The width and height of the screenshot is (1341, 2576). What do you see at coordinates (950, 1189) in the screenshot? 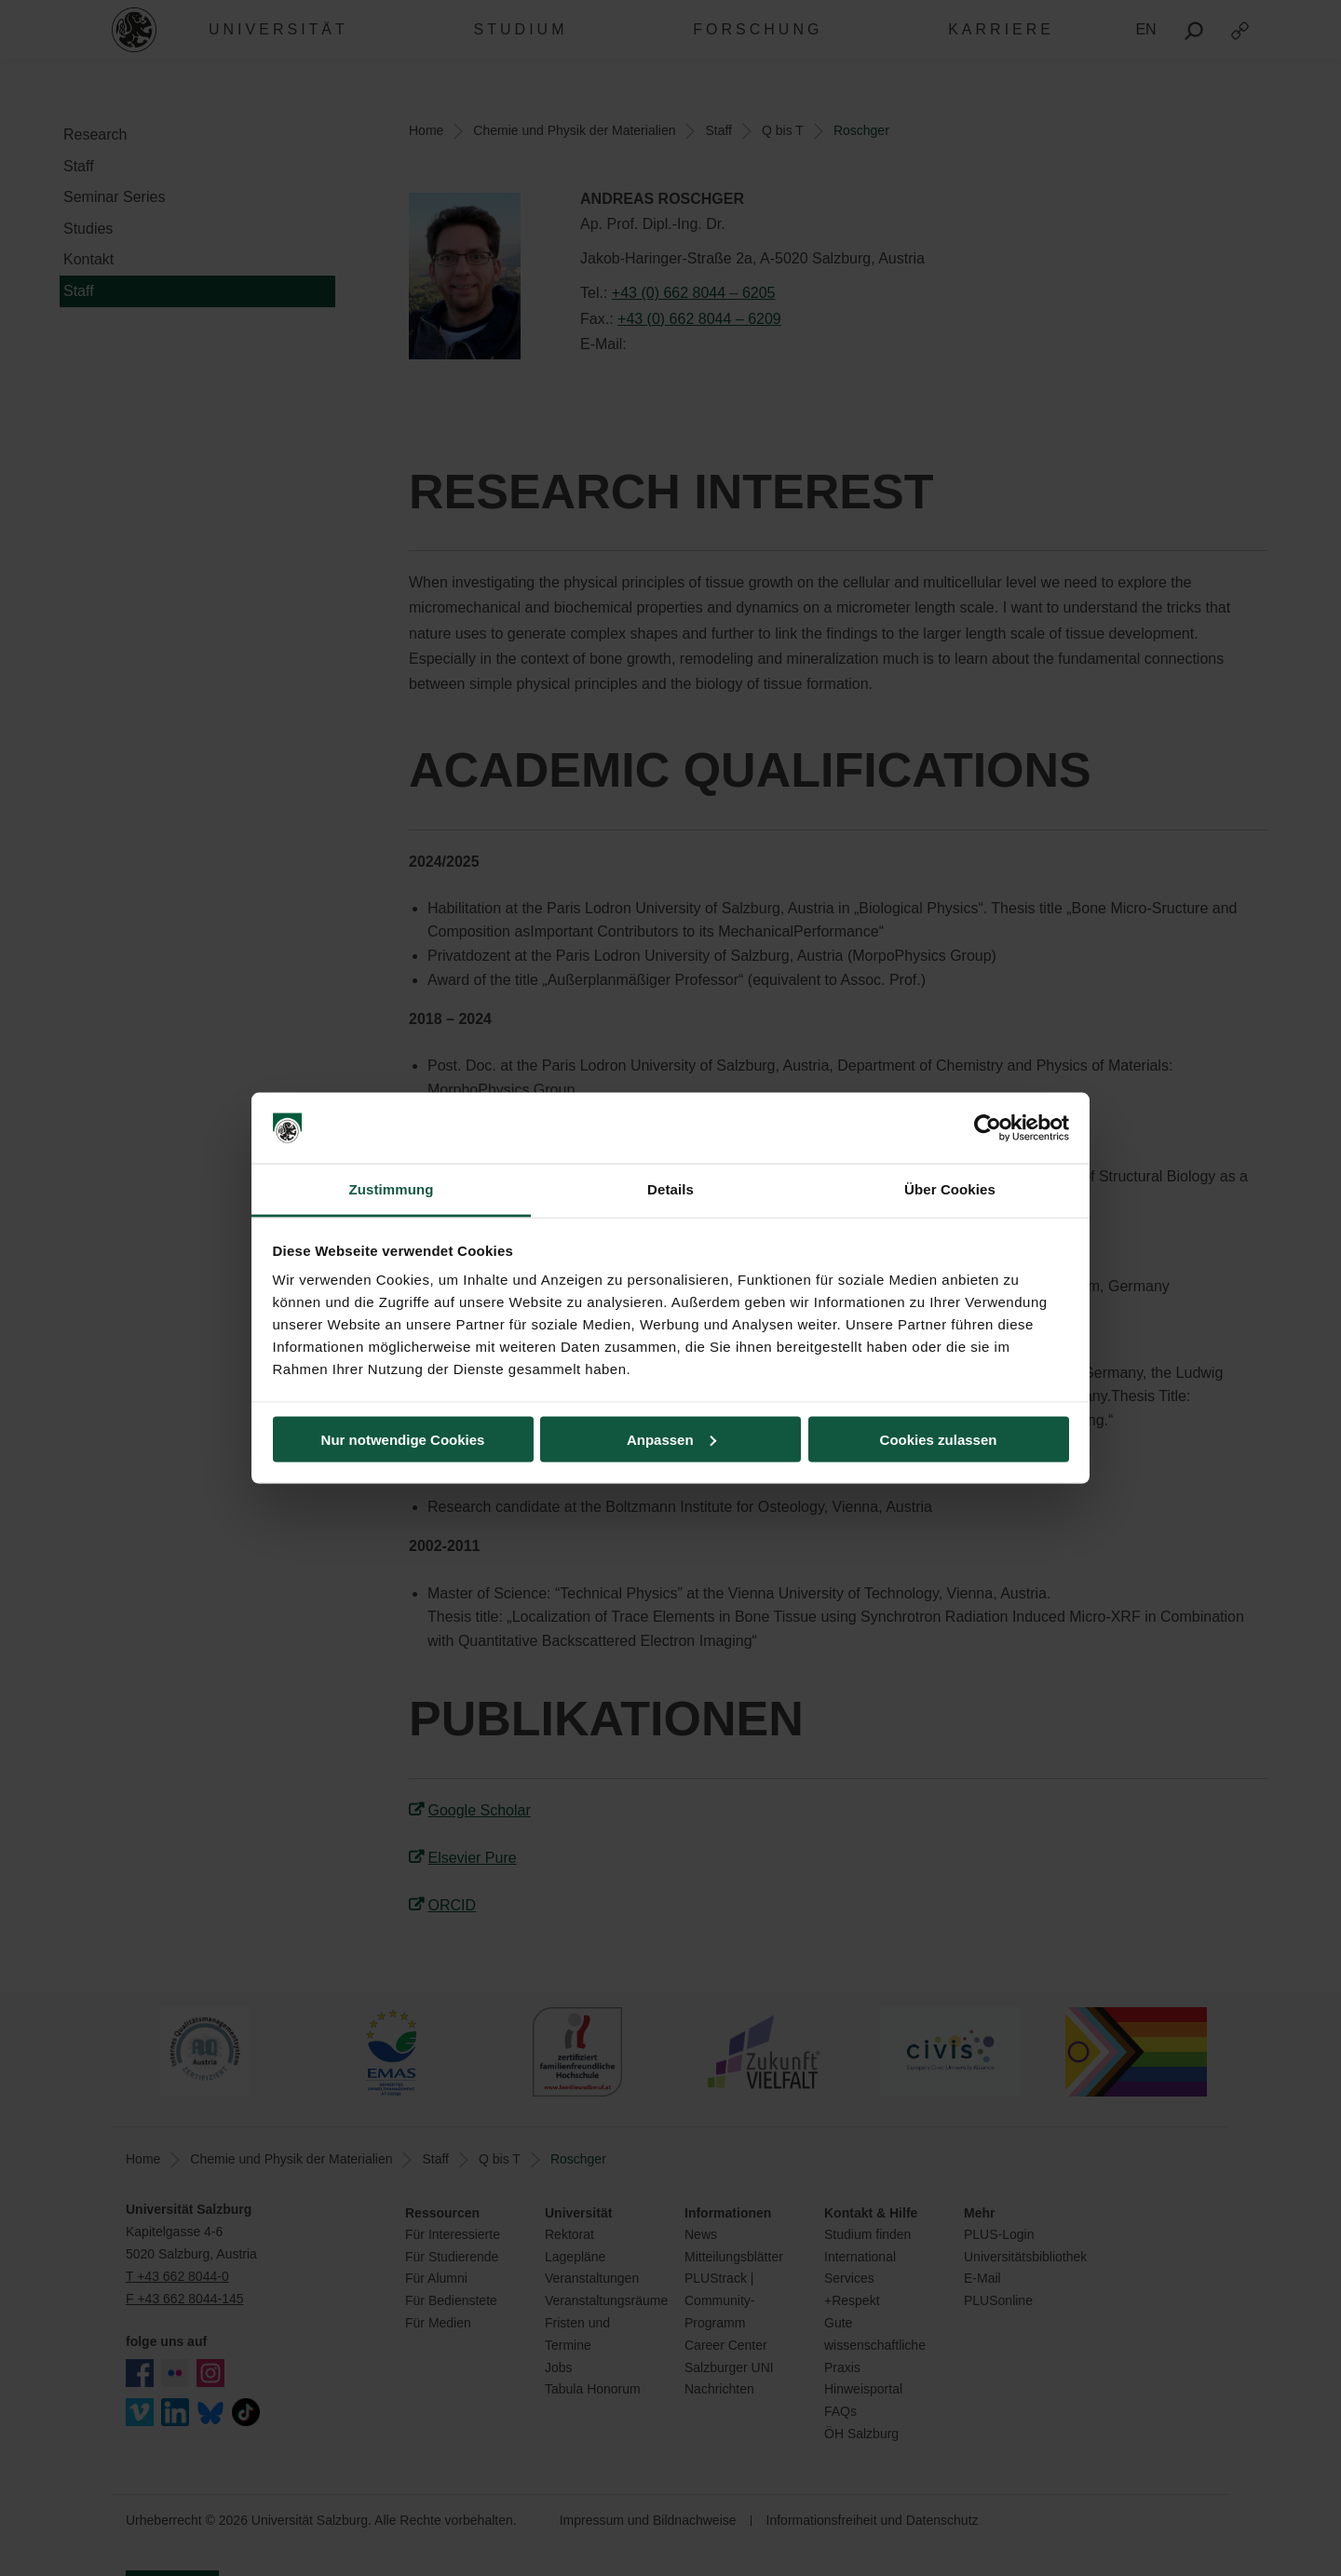
I see `Über Cookies [tab]` at bounding box center [950, 1189].